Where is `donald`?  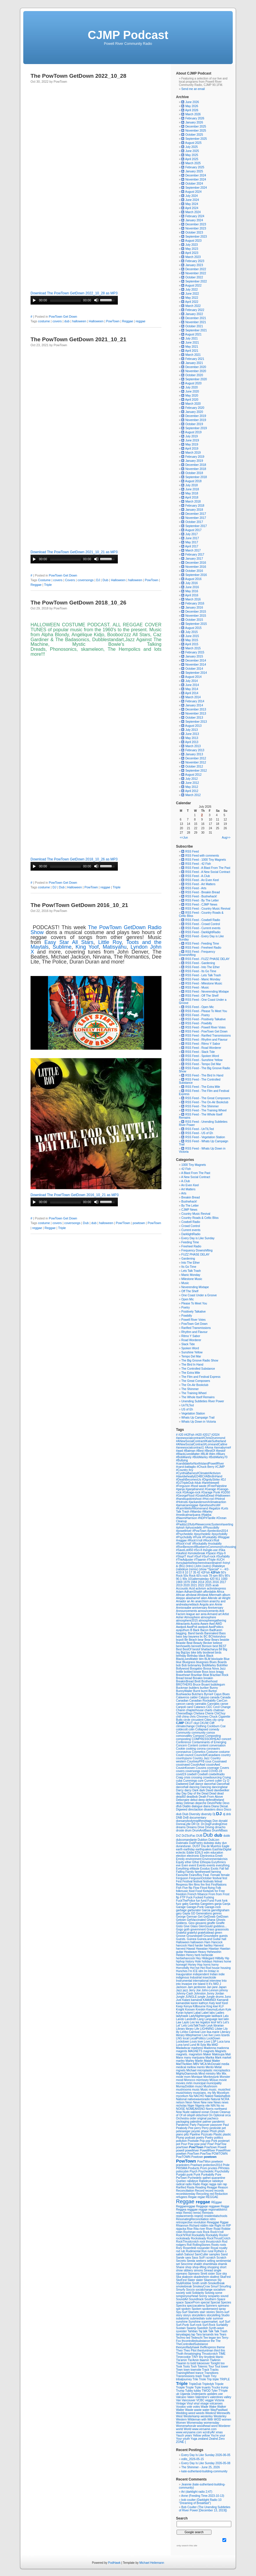 donald is located at coordinates (223, 1820).